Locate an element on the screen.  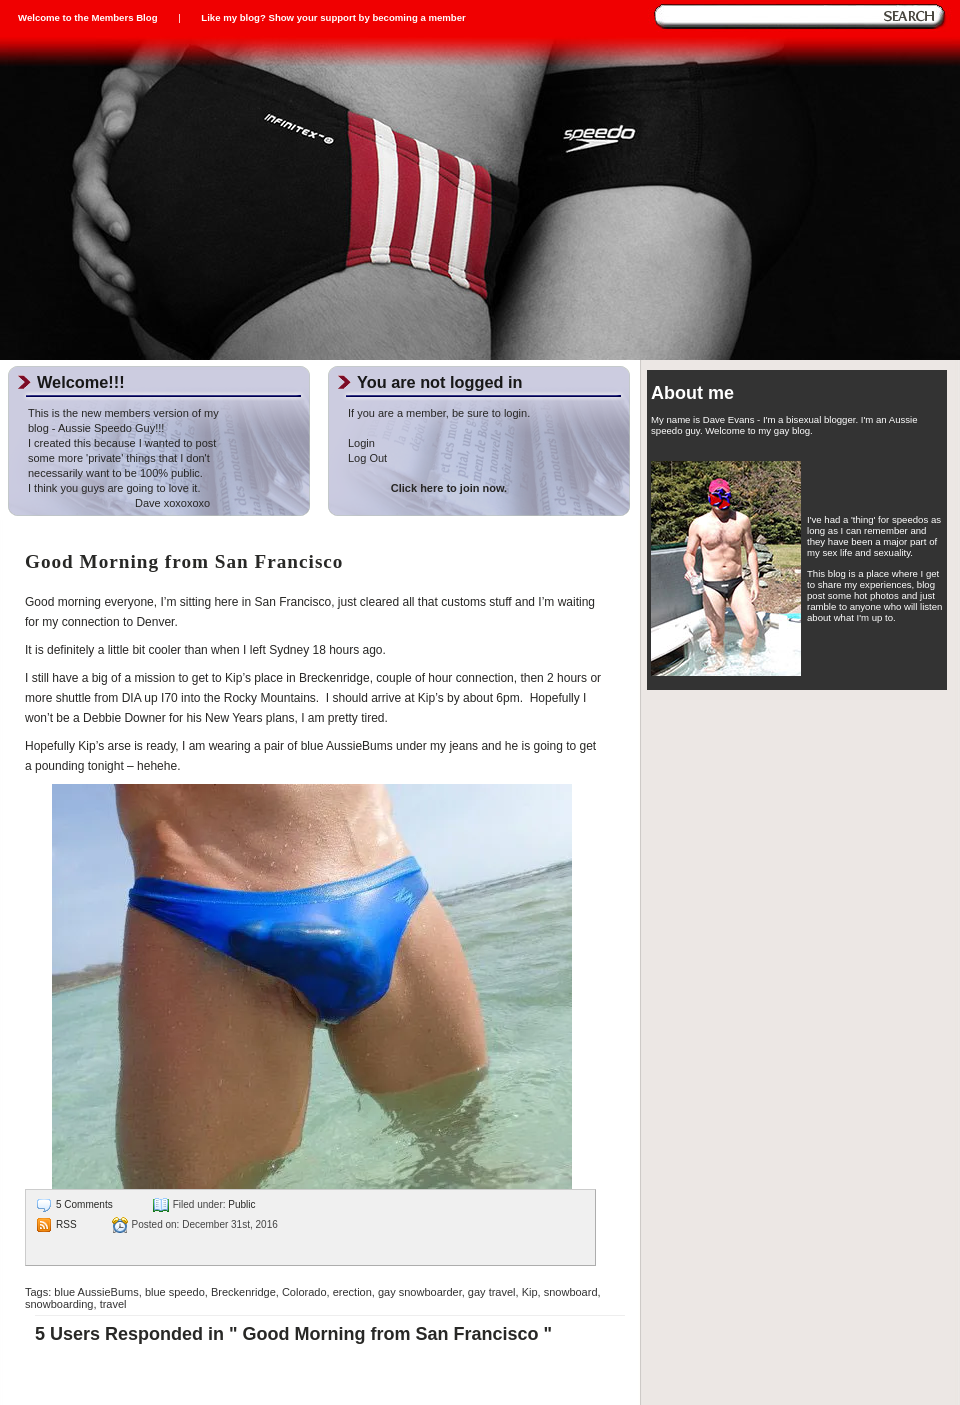
This is the new members version of my is located at coordinates (123, 413).